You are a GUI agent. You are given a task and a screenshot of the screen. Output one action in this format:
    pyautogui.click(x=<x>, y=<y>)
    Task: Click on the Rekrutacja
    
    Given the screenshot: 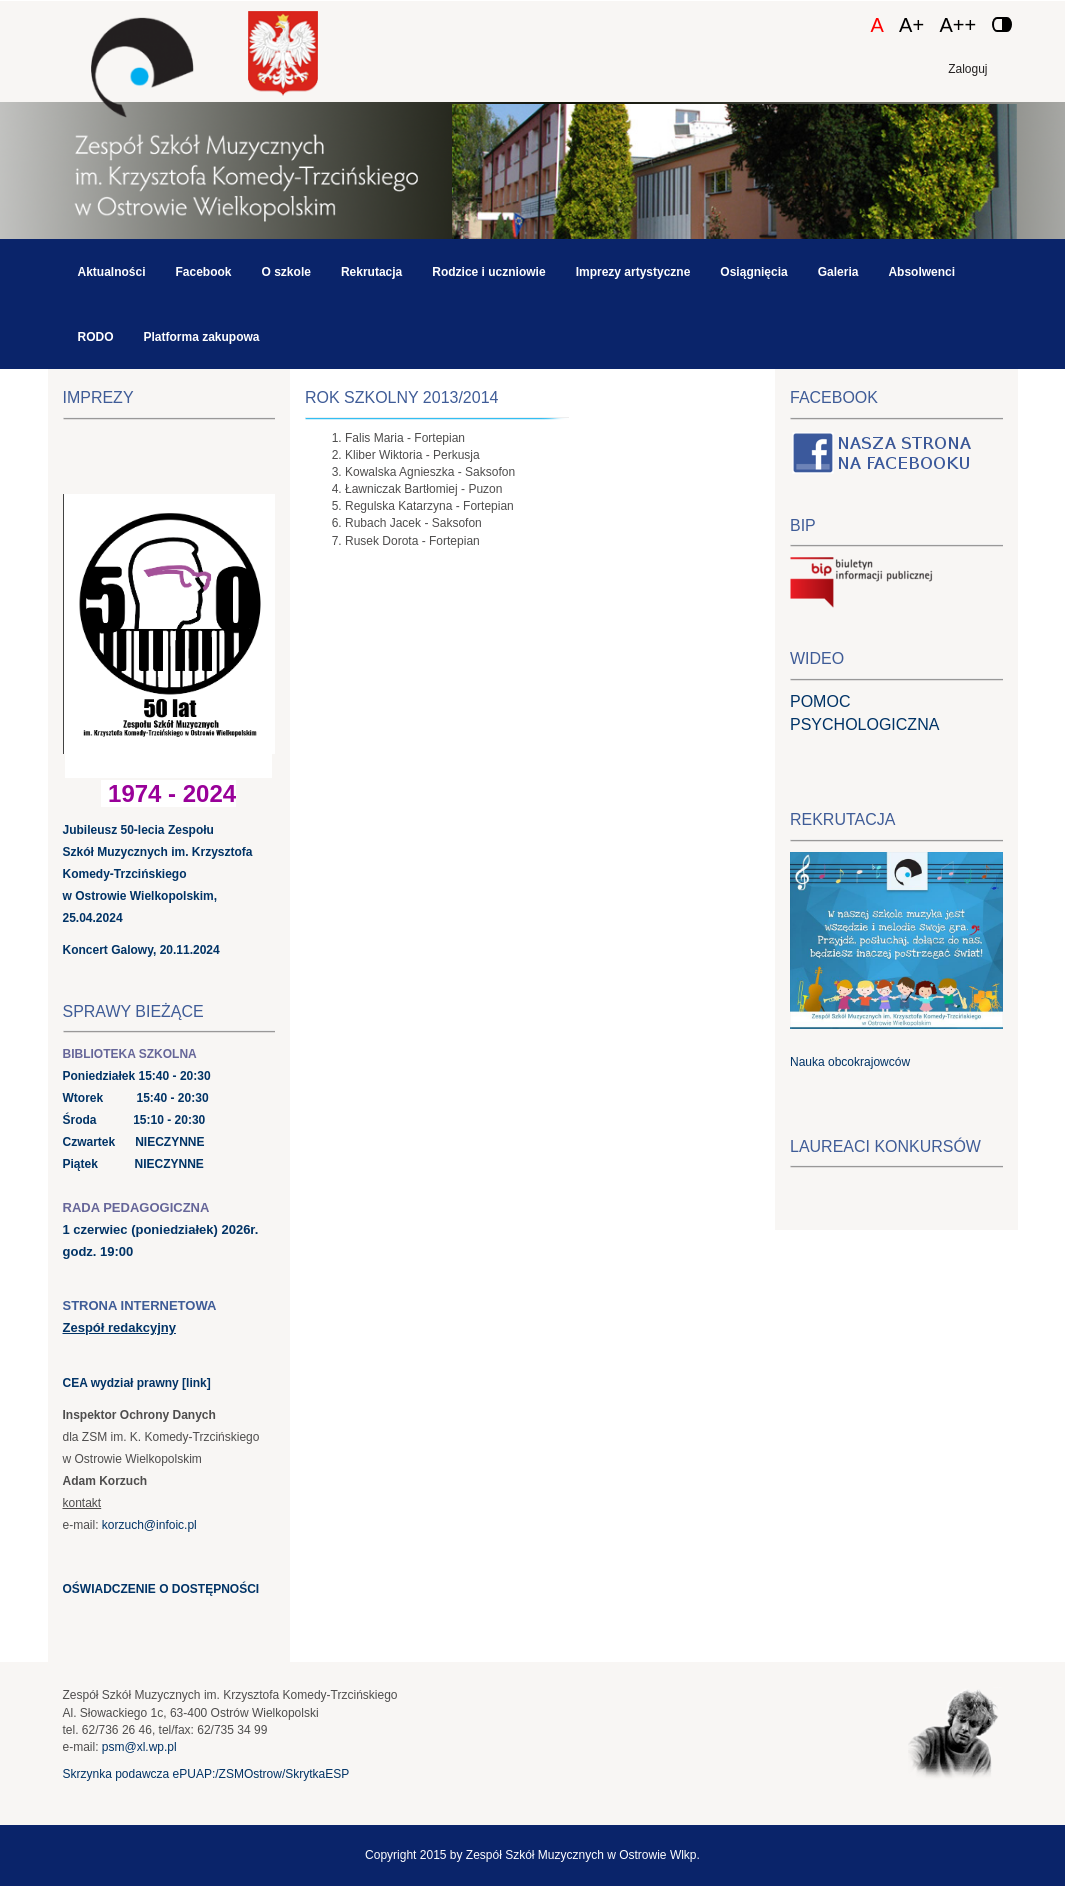 What is the action you would take?
    pyautogui.click(x=371, y=272)
    